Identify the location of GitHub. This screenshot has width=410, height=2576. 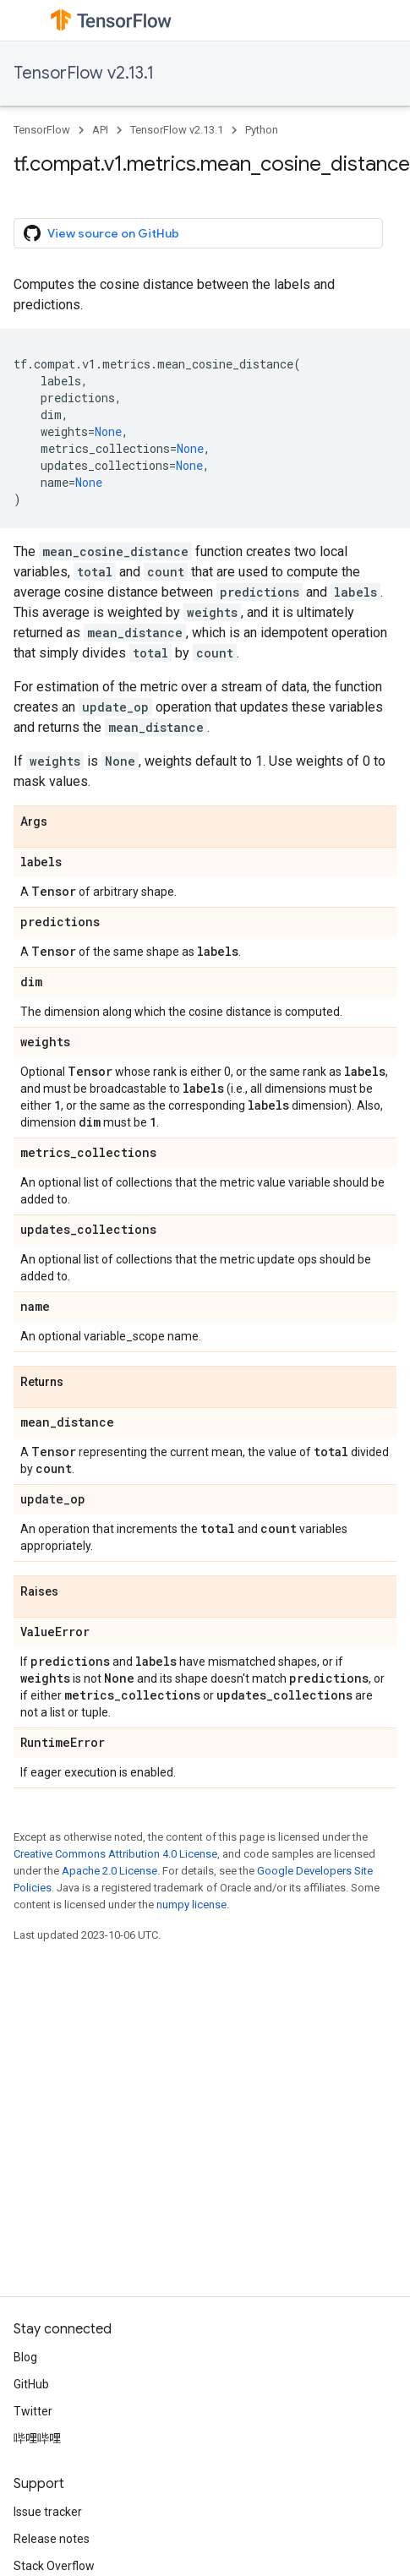
(31, 2384).